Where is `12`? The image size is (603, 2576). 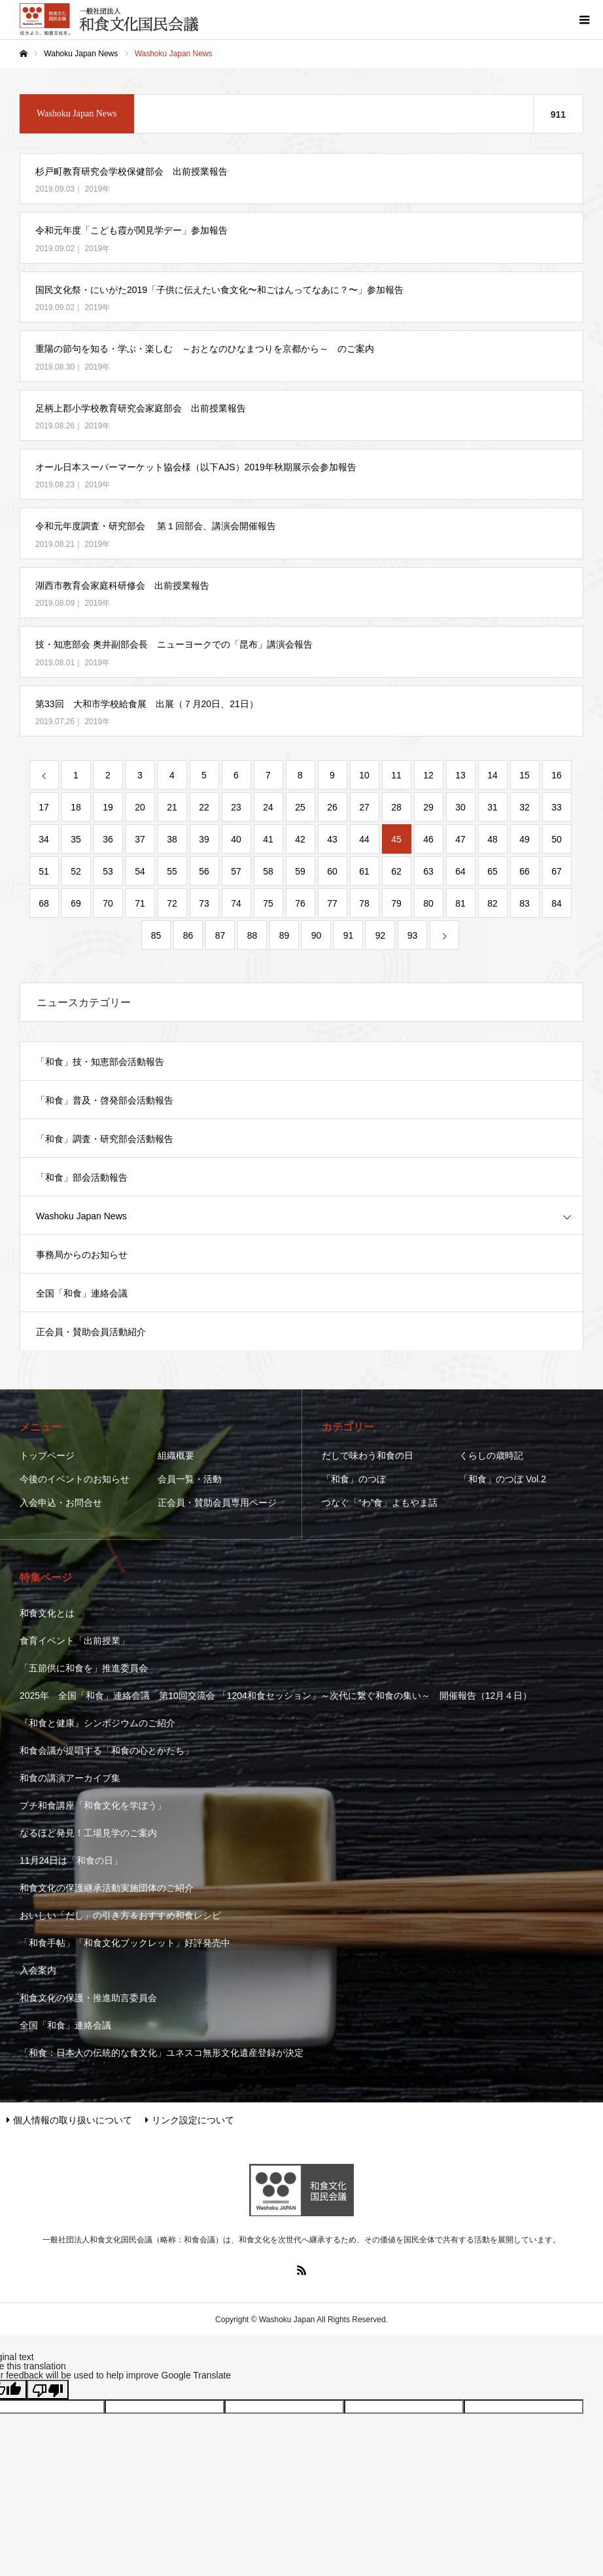
12 is located at coordinates (428, 775).